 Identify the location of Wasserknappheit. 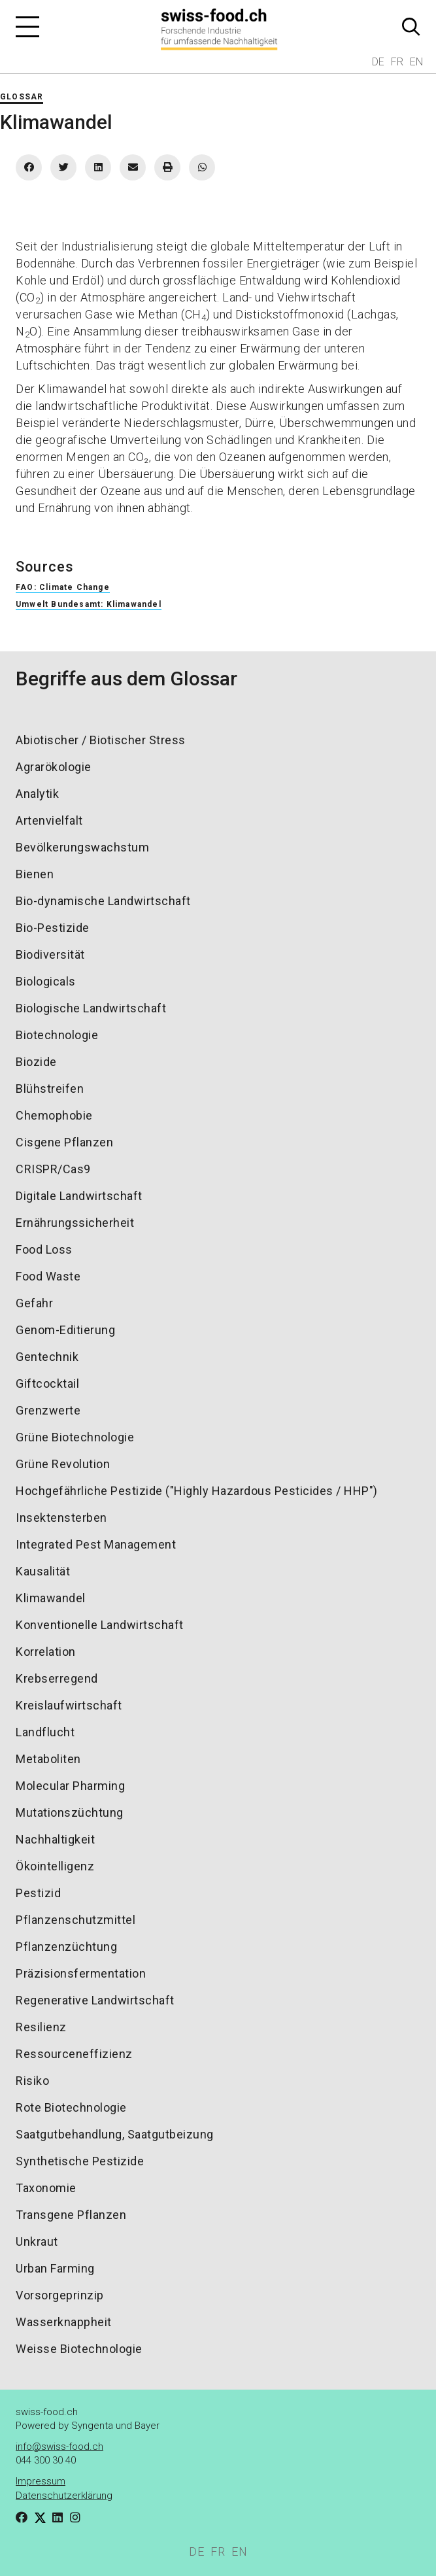
(64, 2322).